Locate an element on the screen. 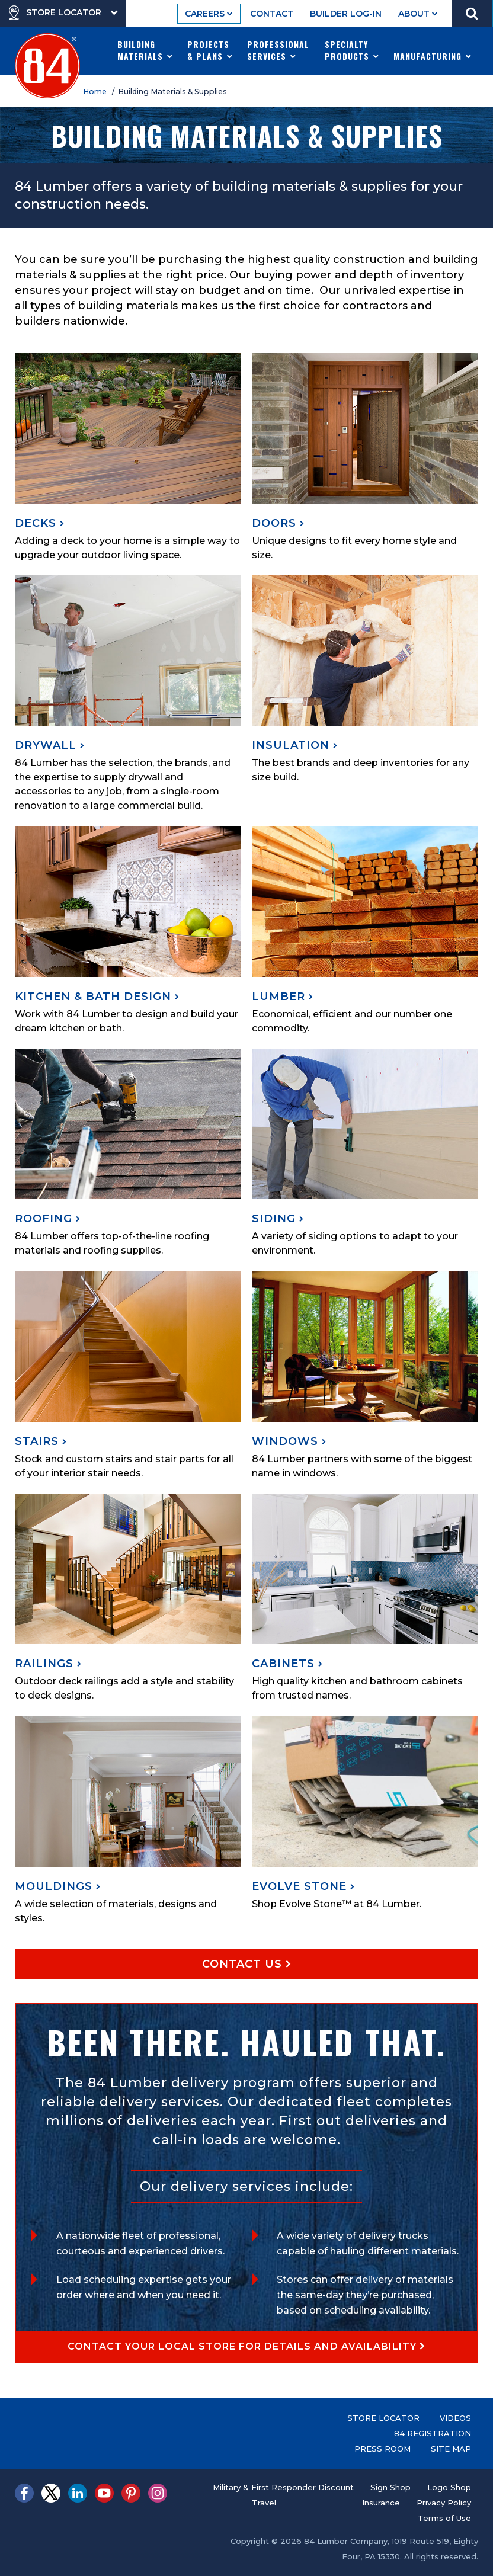 The image size is (493, 2576). Home is located at coordinates (96, 91).